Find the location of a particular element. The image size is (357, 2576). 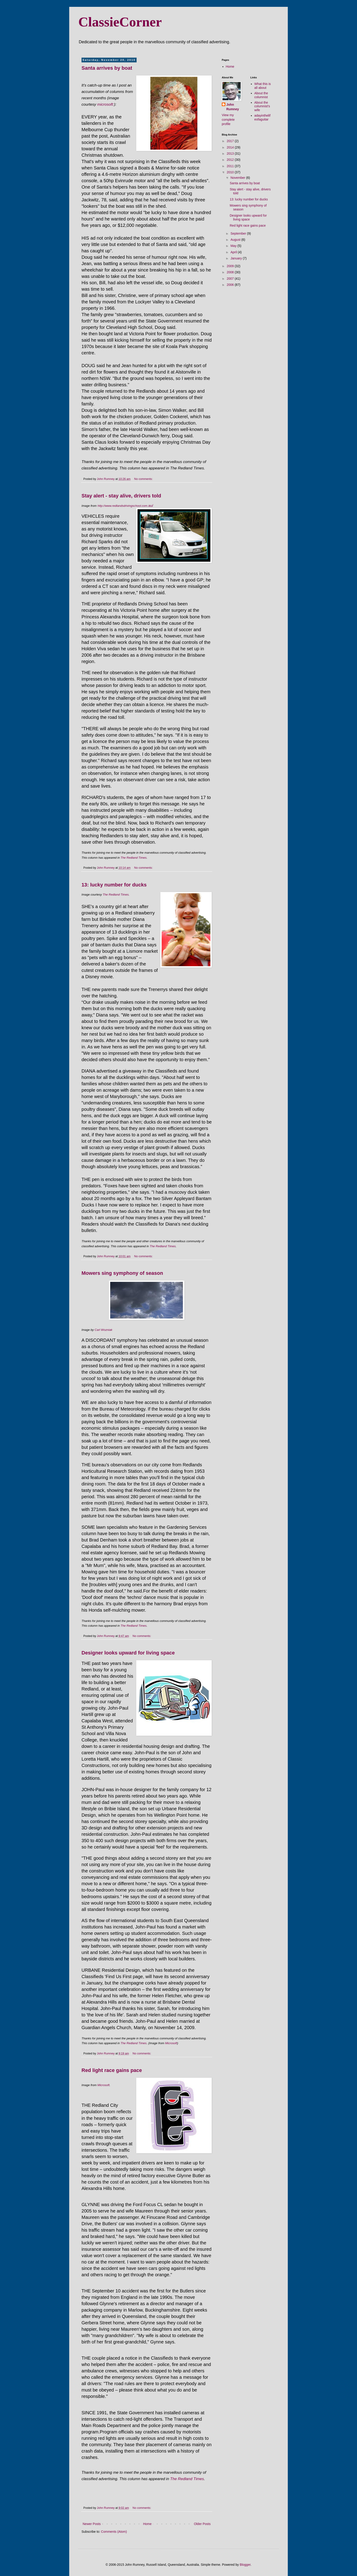

2008 is located at coordinates (231, 272).